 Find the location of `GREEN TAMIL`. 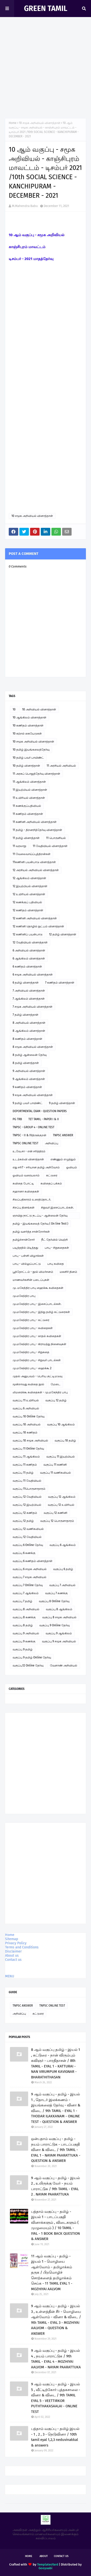

GREEN TAMIL is located at coordinates (45, 8).